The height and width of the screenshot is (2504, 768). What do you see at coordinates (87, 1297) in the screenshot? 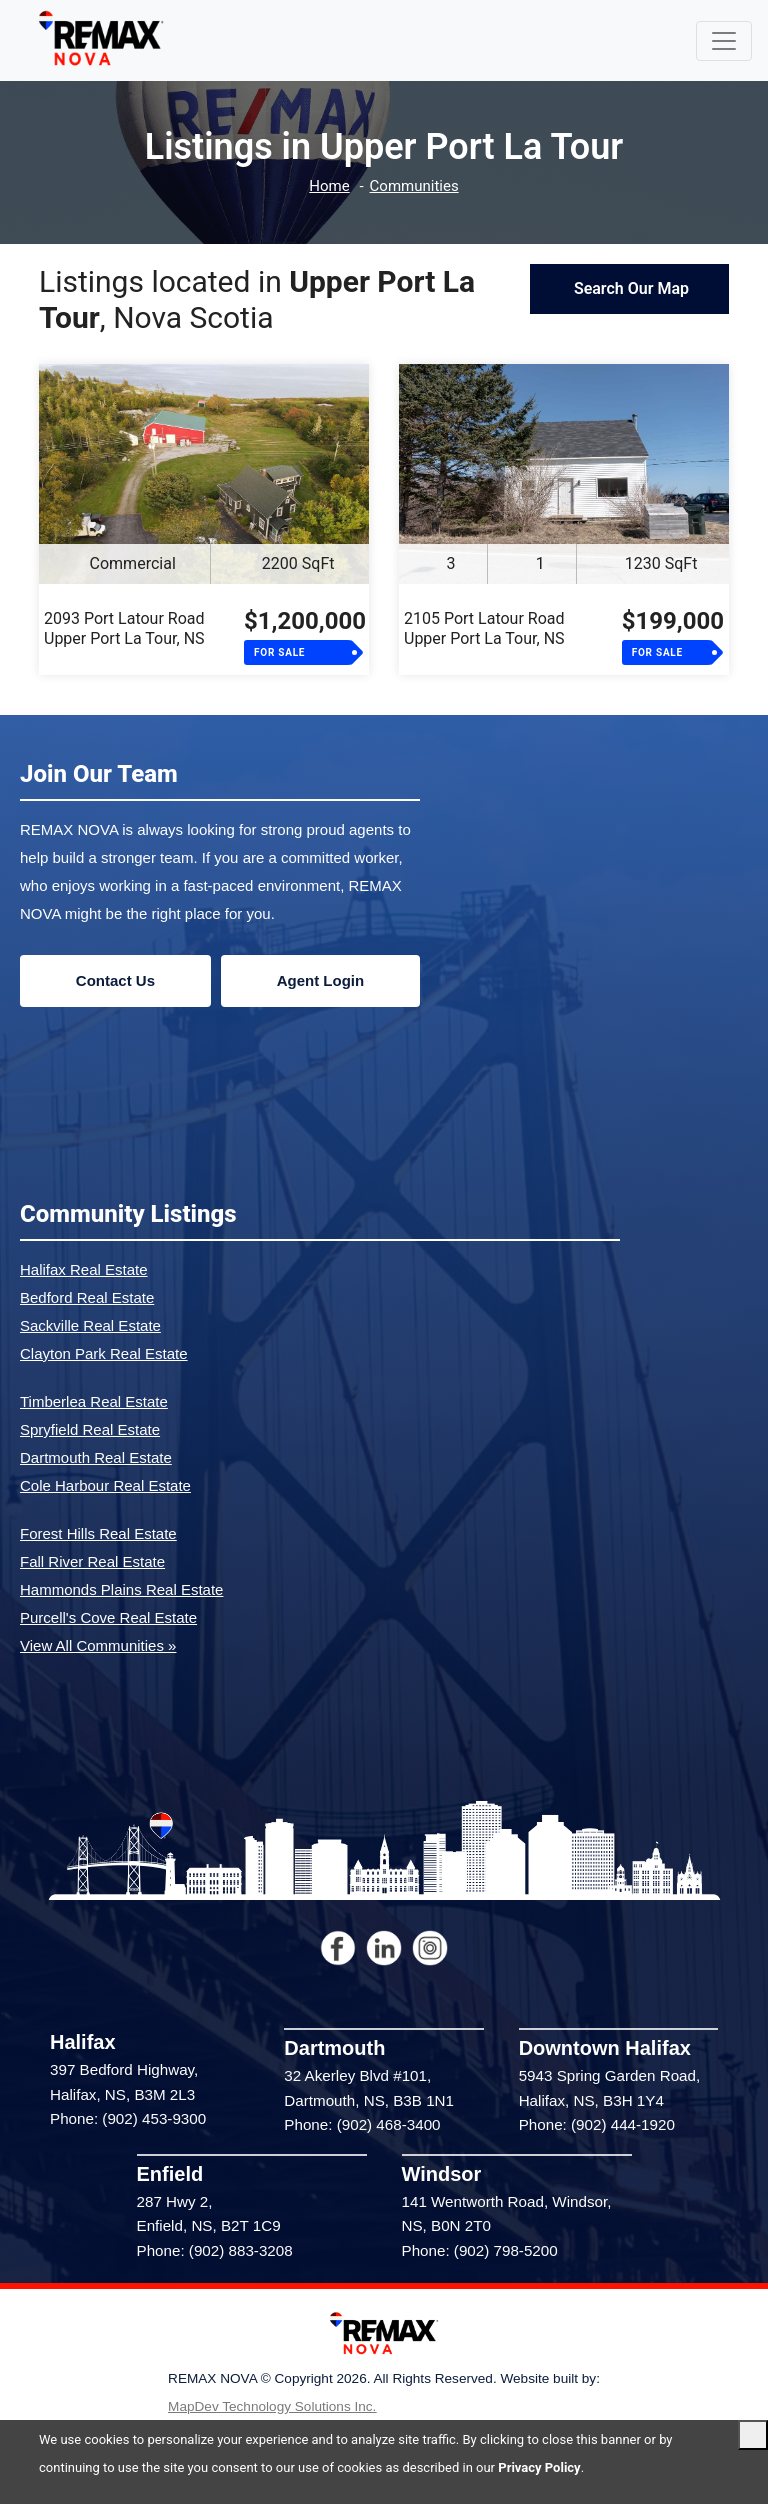
I see `Bedford Real Estate` at bounding box center [87, 1297].